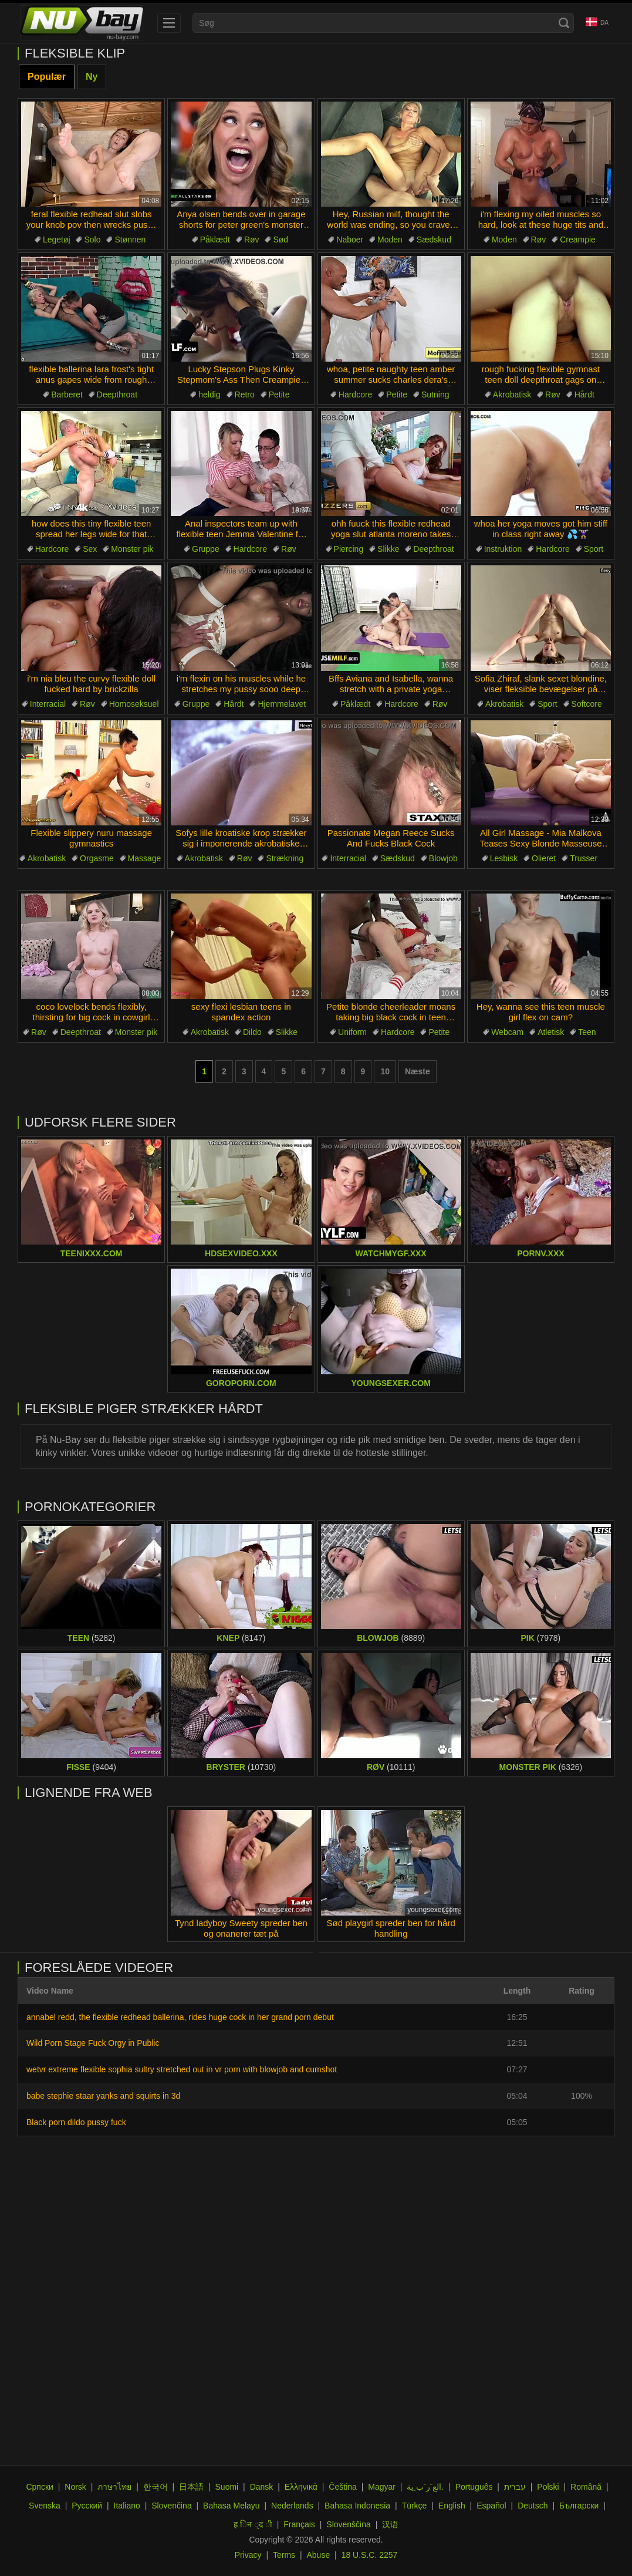 The width and height of the screenshot is (632, 2576). I want to click on Deutsch, so click(532, 2505).